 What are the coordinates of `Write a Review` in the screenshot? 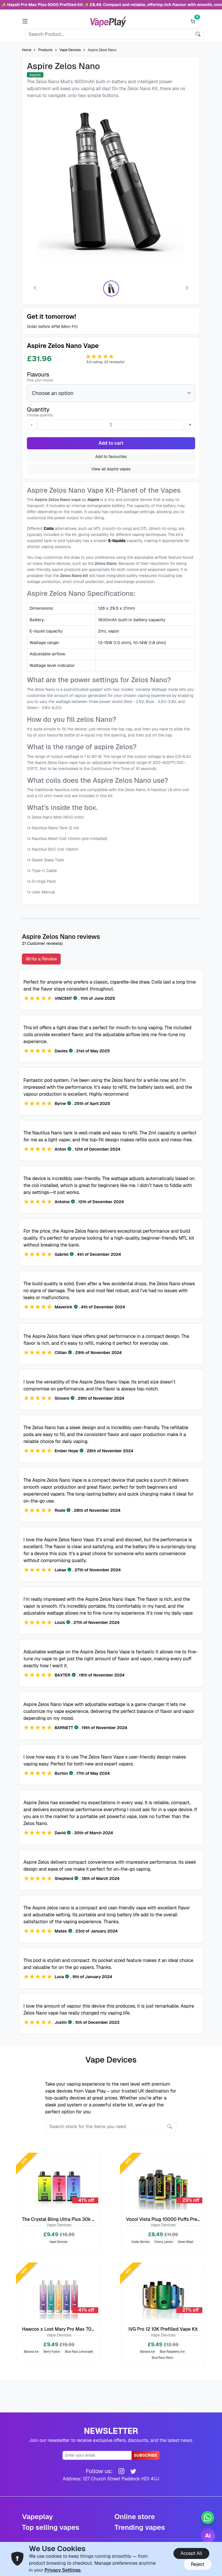 It's located at (41, 959).